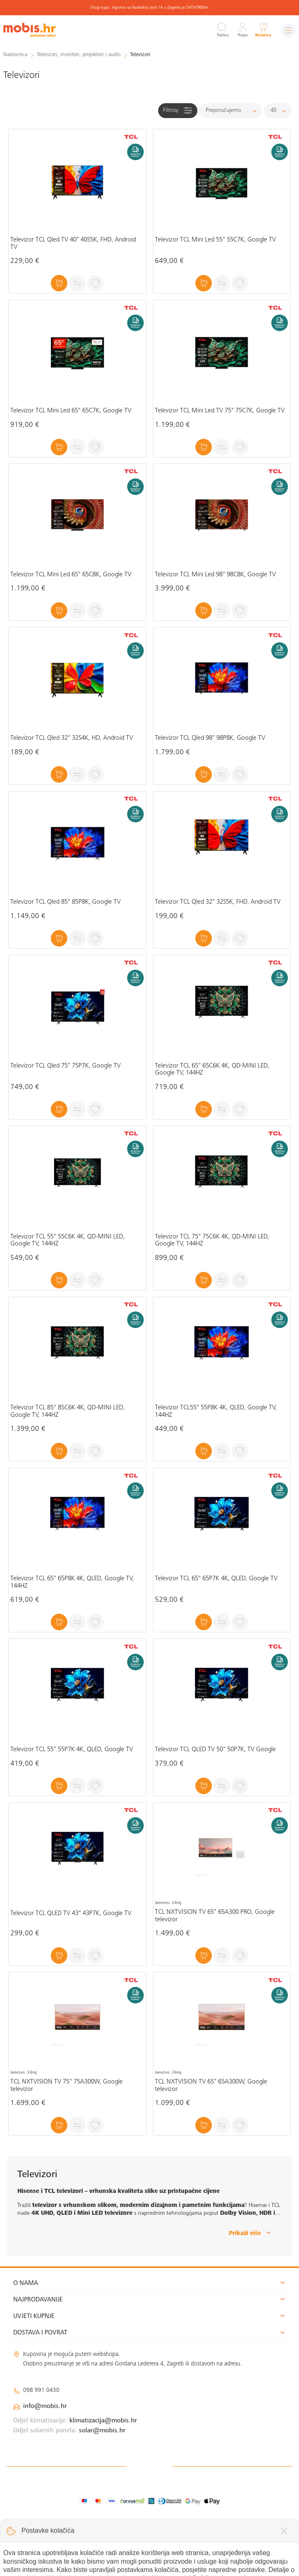 This screenshot has height=2576, width=299. What do you see at coordinates (66, 2086) in the screenshot?
I see `TCL NXTVISION TV 75" 75A300W, Google televizor` at bounding box center [66, 2086].